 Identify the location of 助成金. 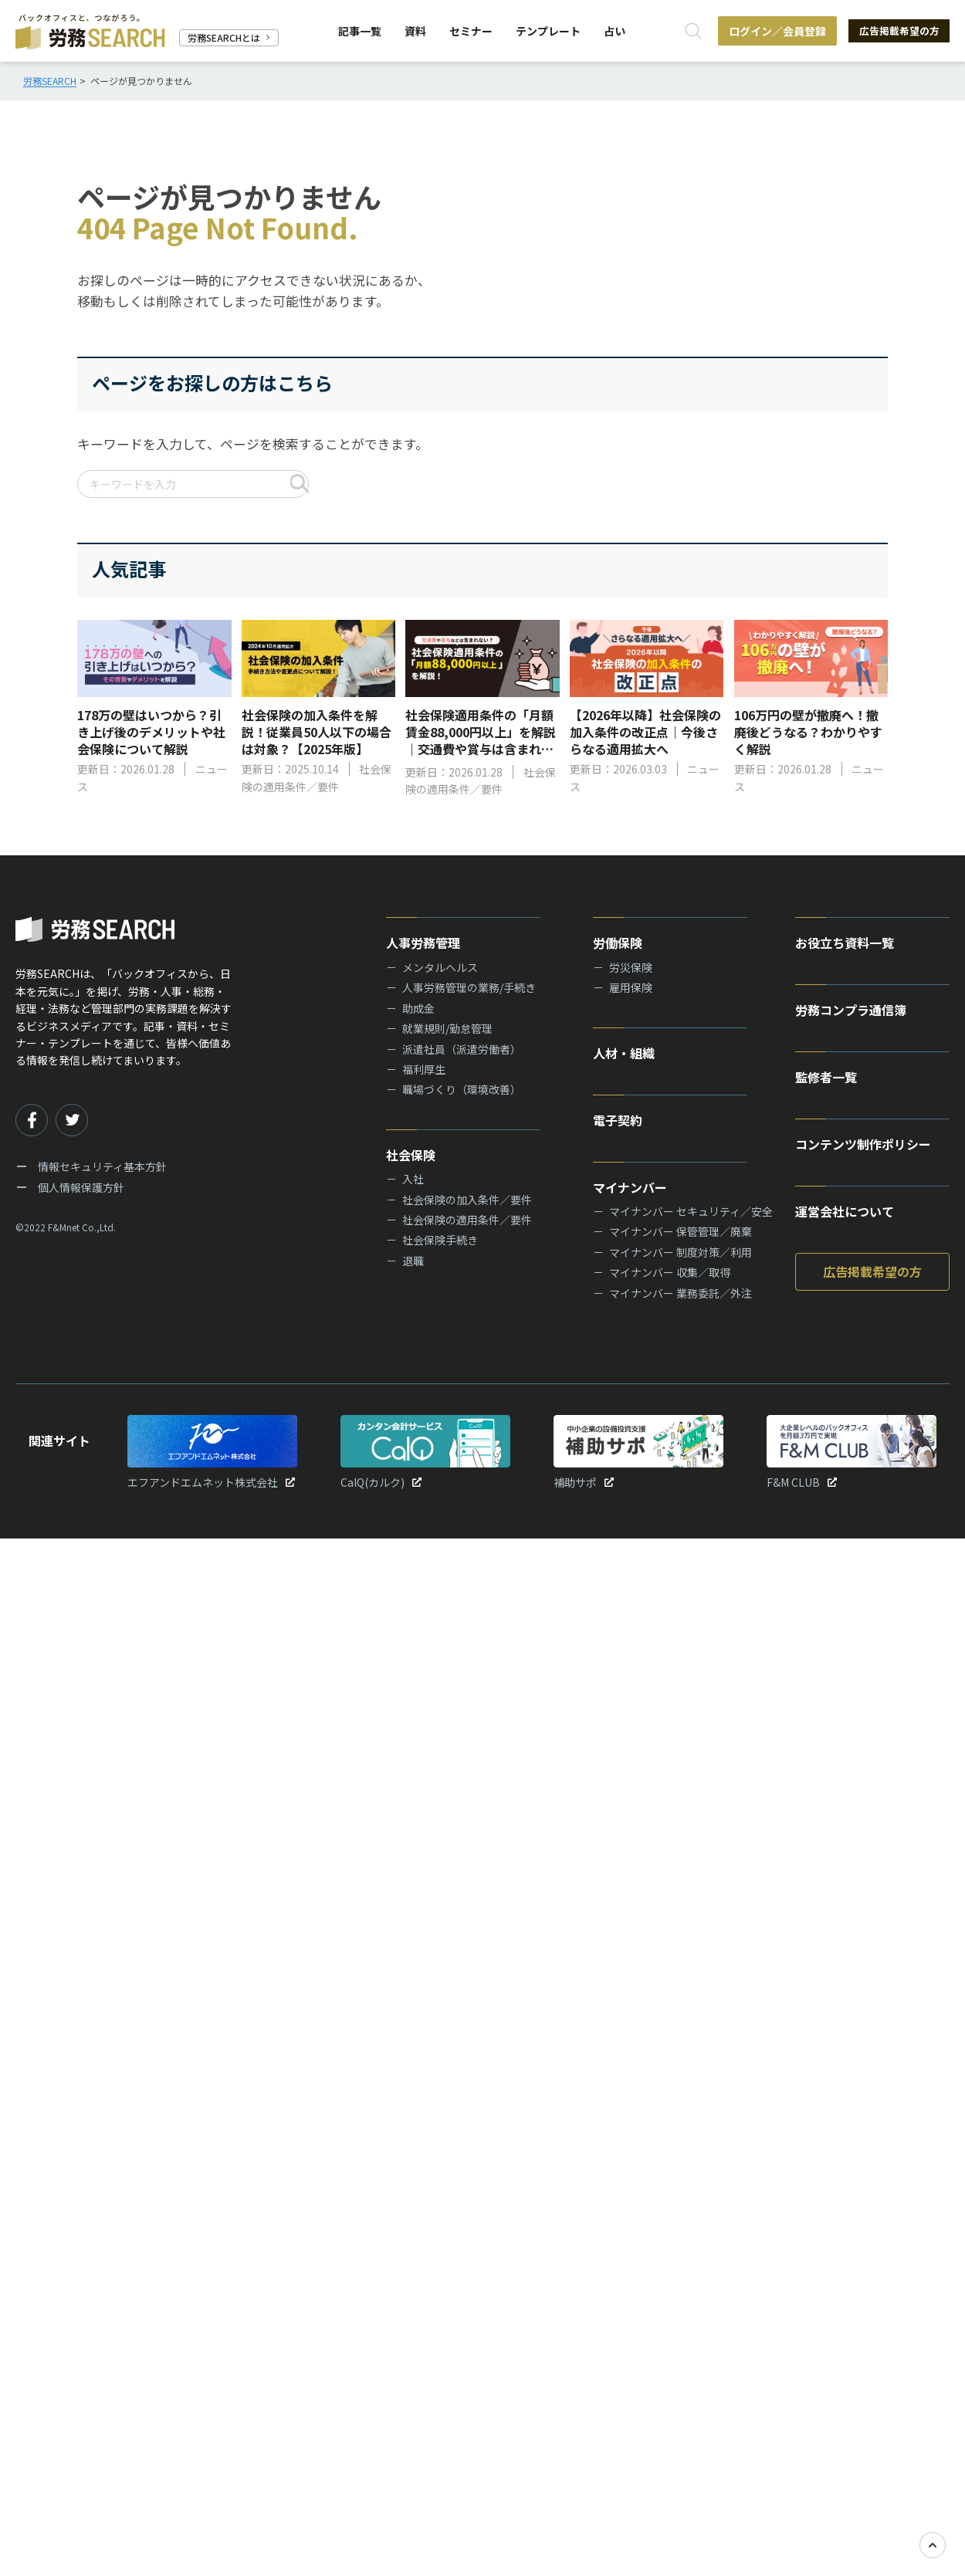
(418, 1008).